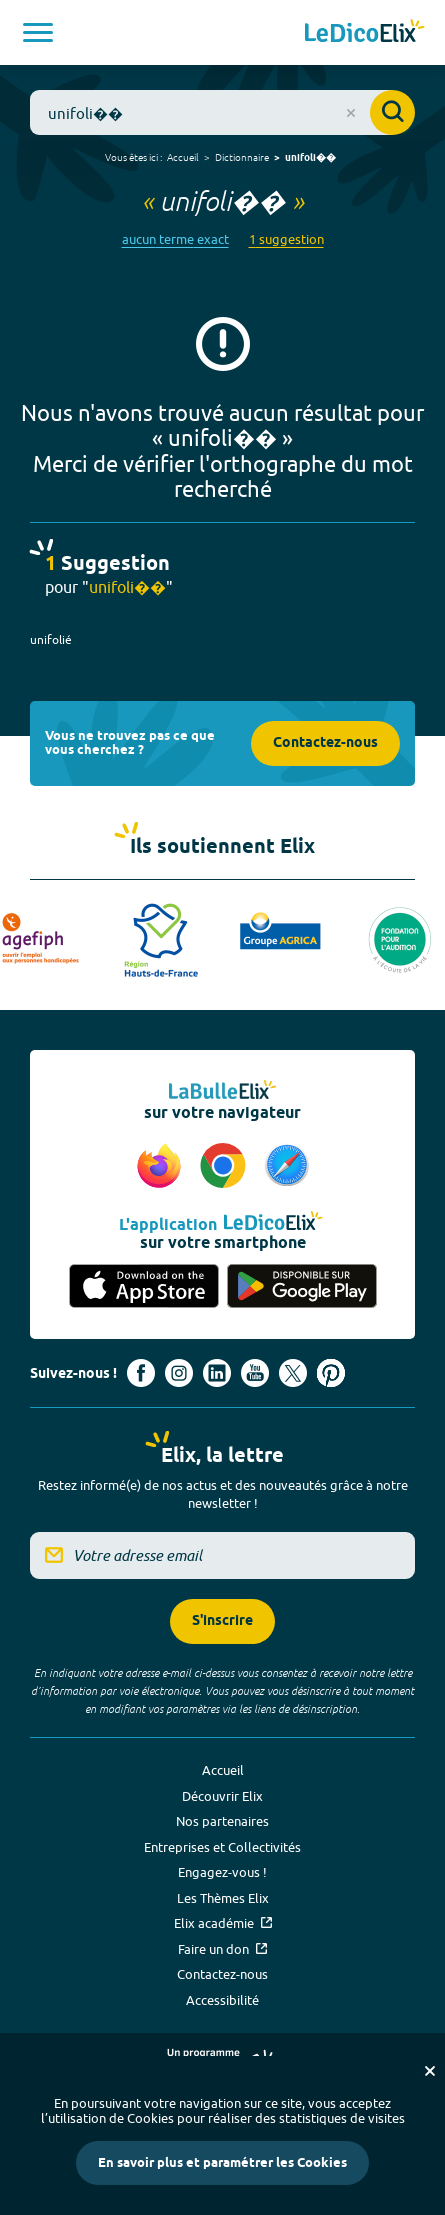 This screenshot has height=2215, width=445. Describe the element at coordinates (222, 112) in the screenshot. I see `[combobox]` at that location.